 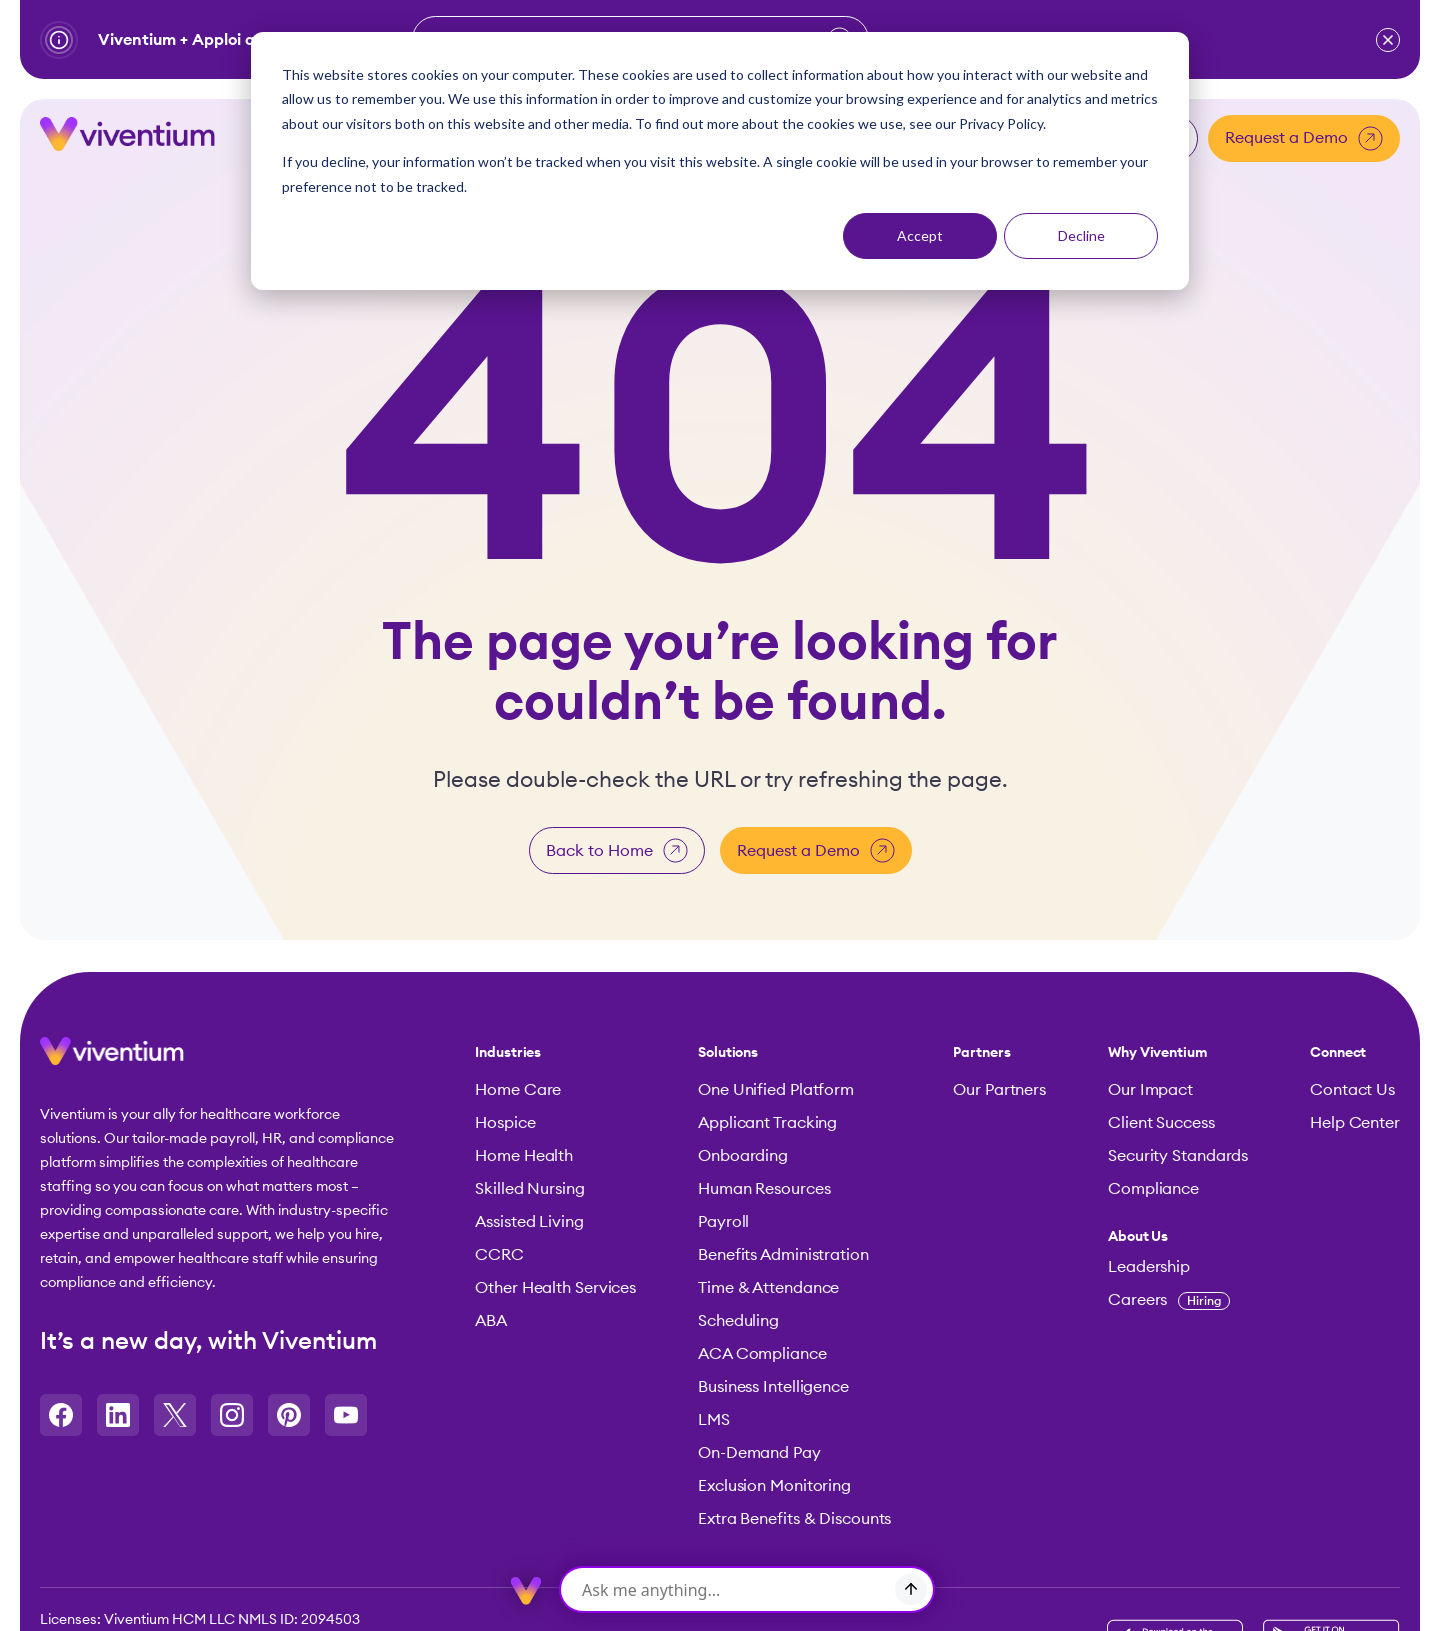 I want to click on Our Partners [menuitem], so click(x=999, y=1089).